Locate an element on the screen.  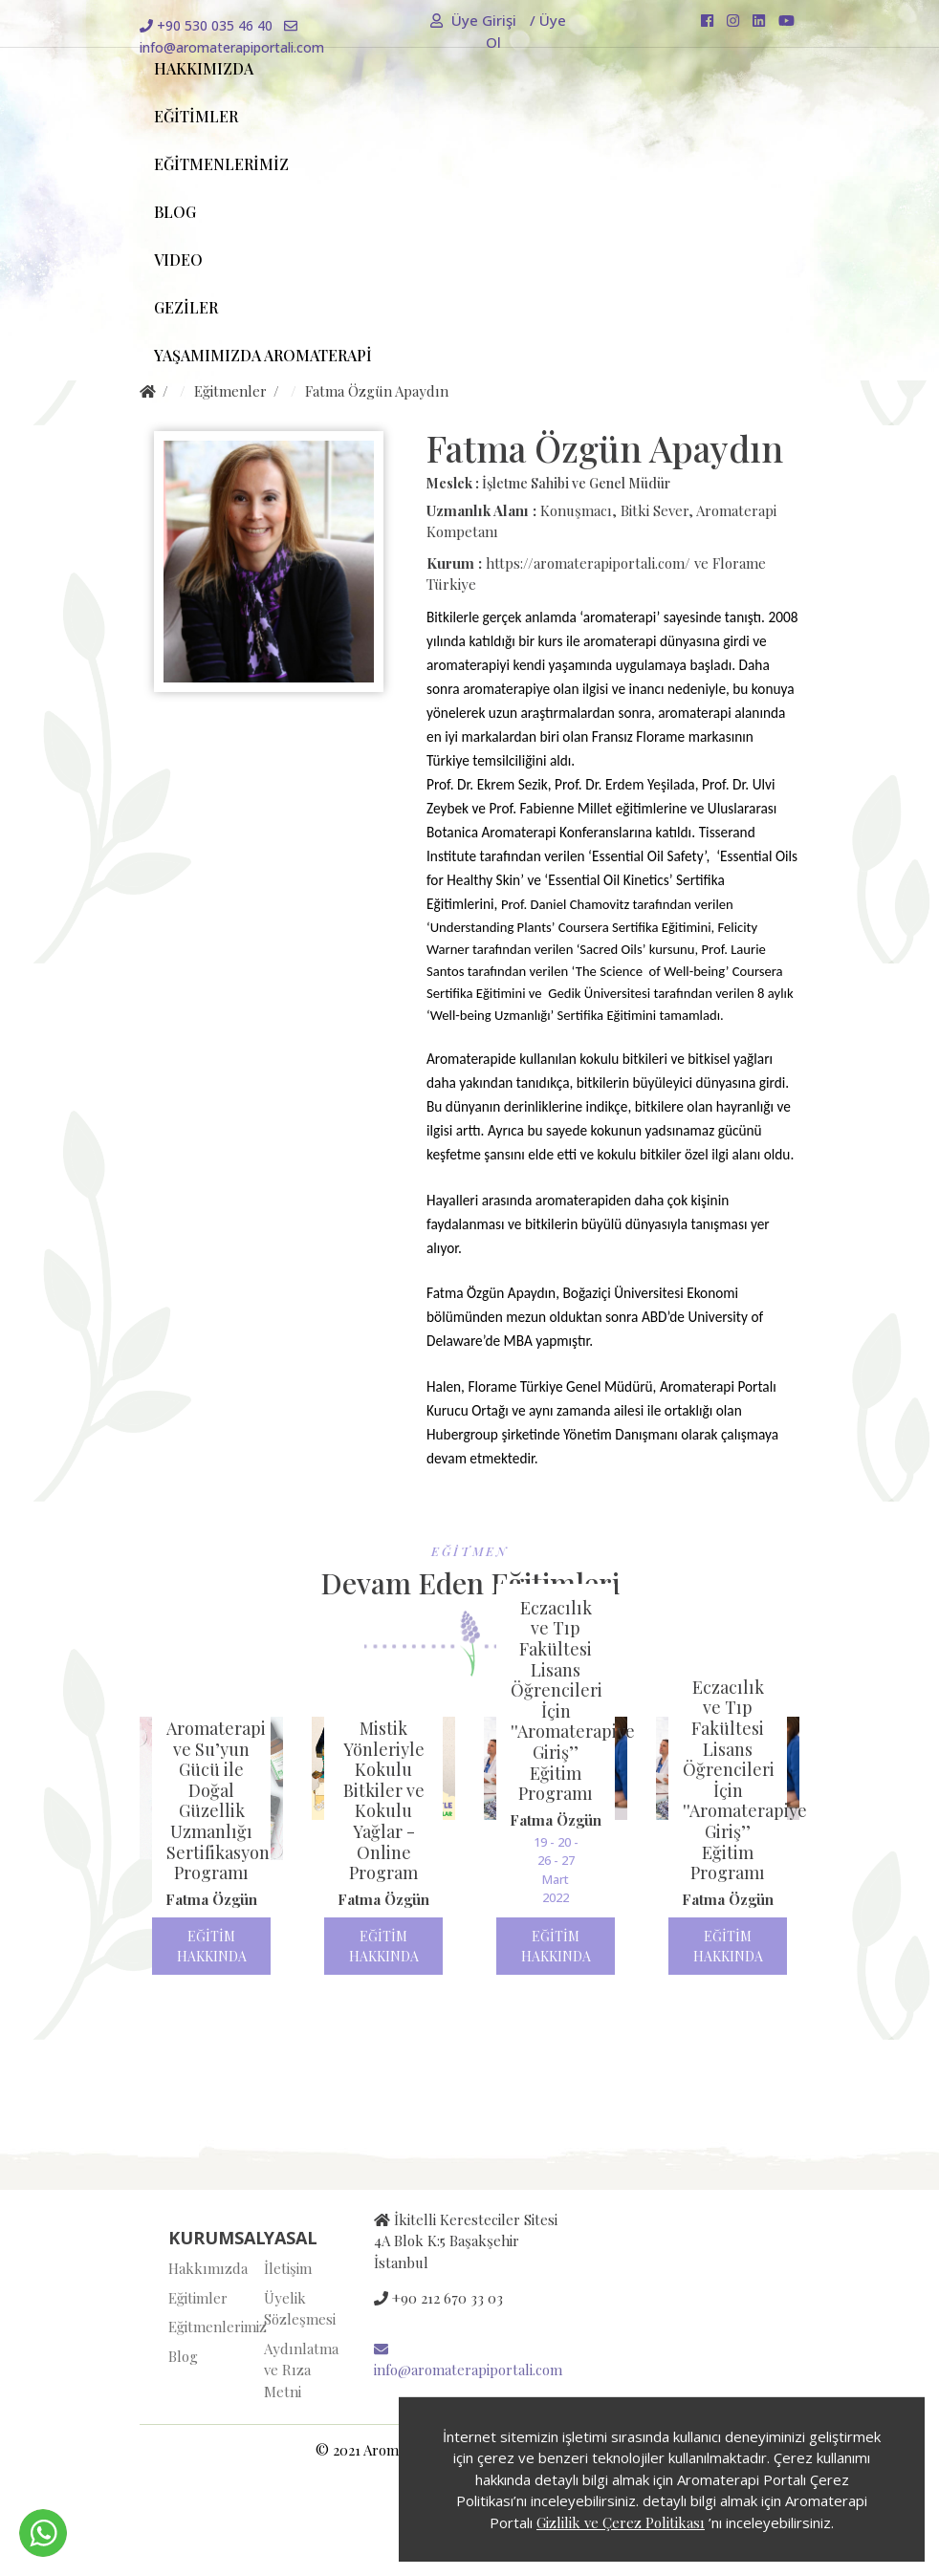
VIDEO is located at coordinates (178, 259).